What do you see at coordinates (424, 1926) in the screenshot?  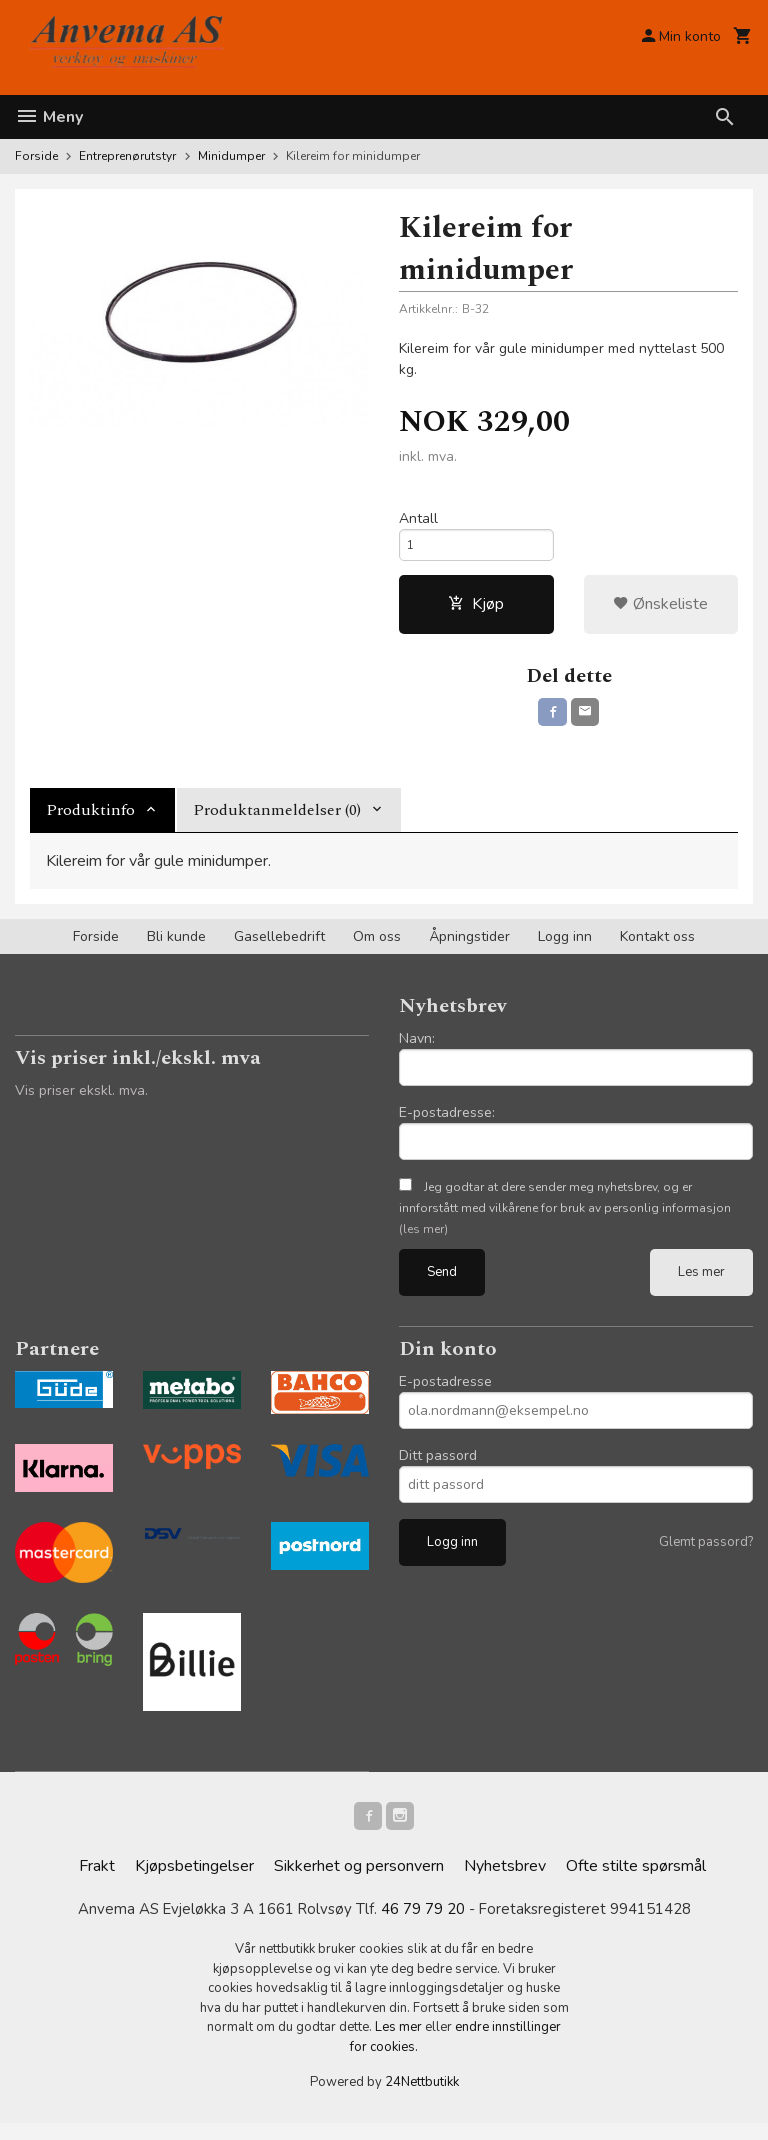 I see `46 79 79 20` at bounding box center [424, 1926].